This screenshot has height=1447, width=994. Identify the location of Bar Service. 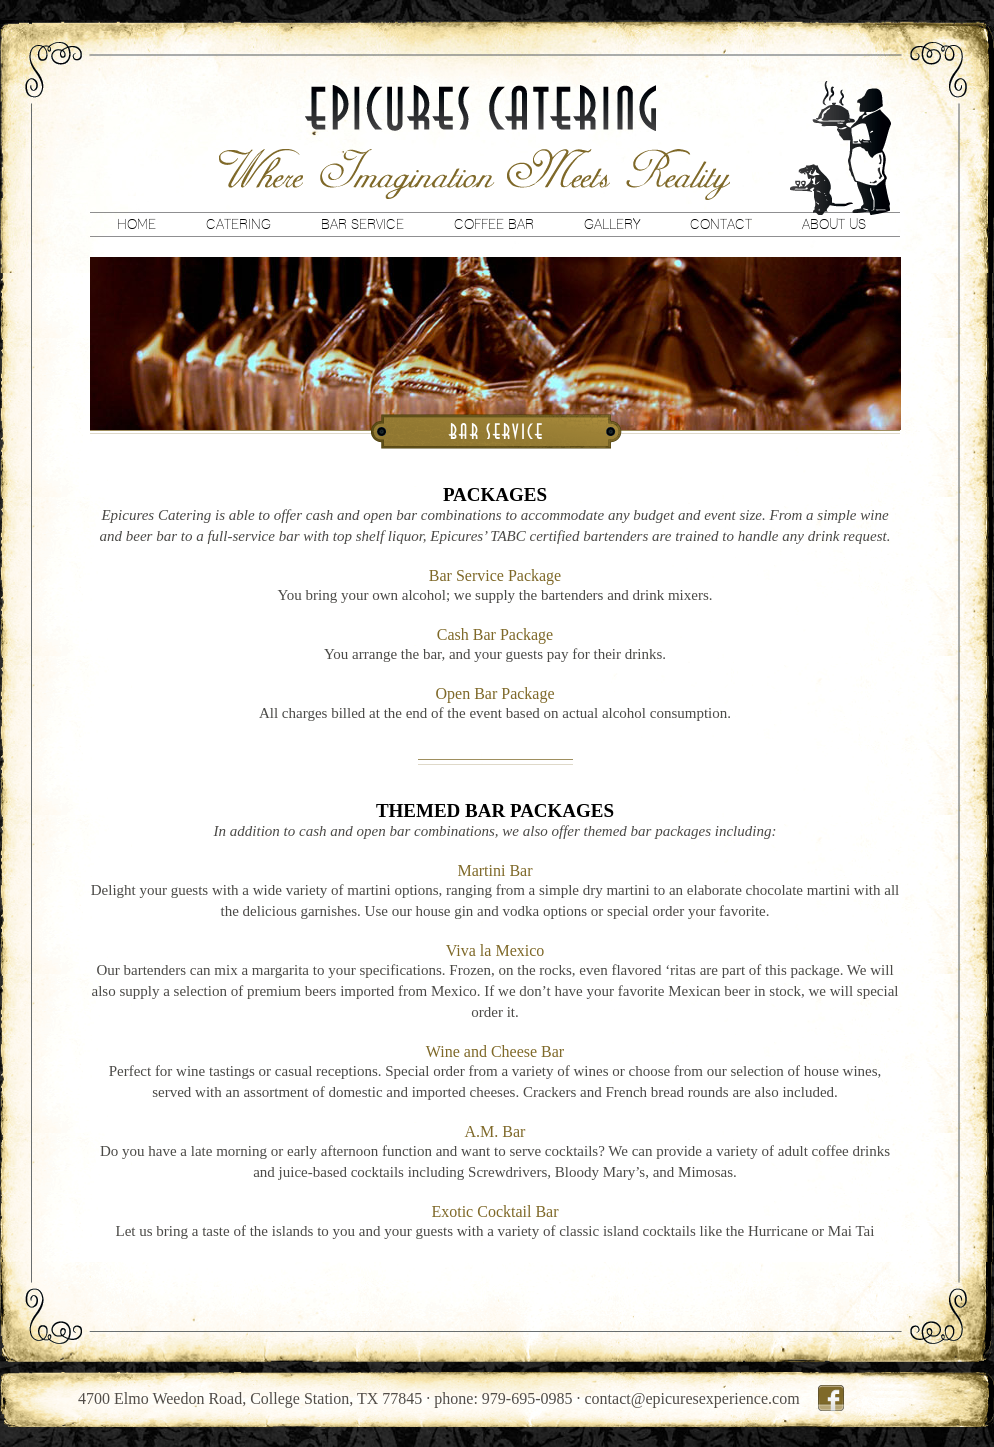
(362, 224).